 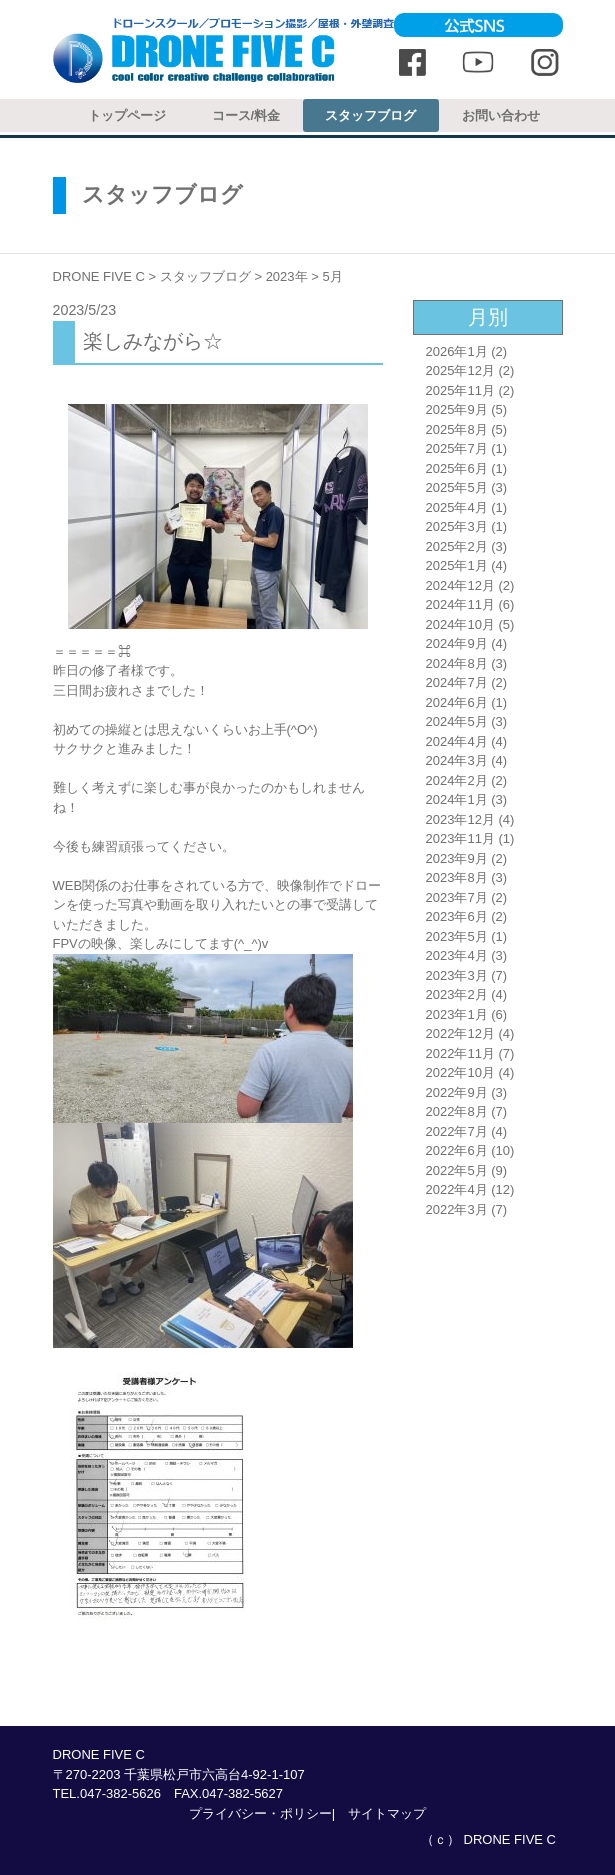 What do you see at coordinates (457, 507) in the screenshot?
I see `2025年4月` at bounding box center [457, 507].